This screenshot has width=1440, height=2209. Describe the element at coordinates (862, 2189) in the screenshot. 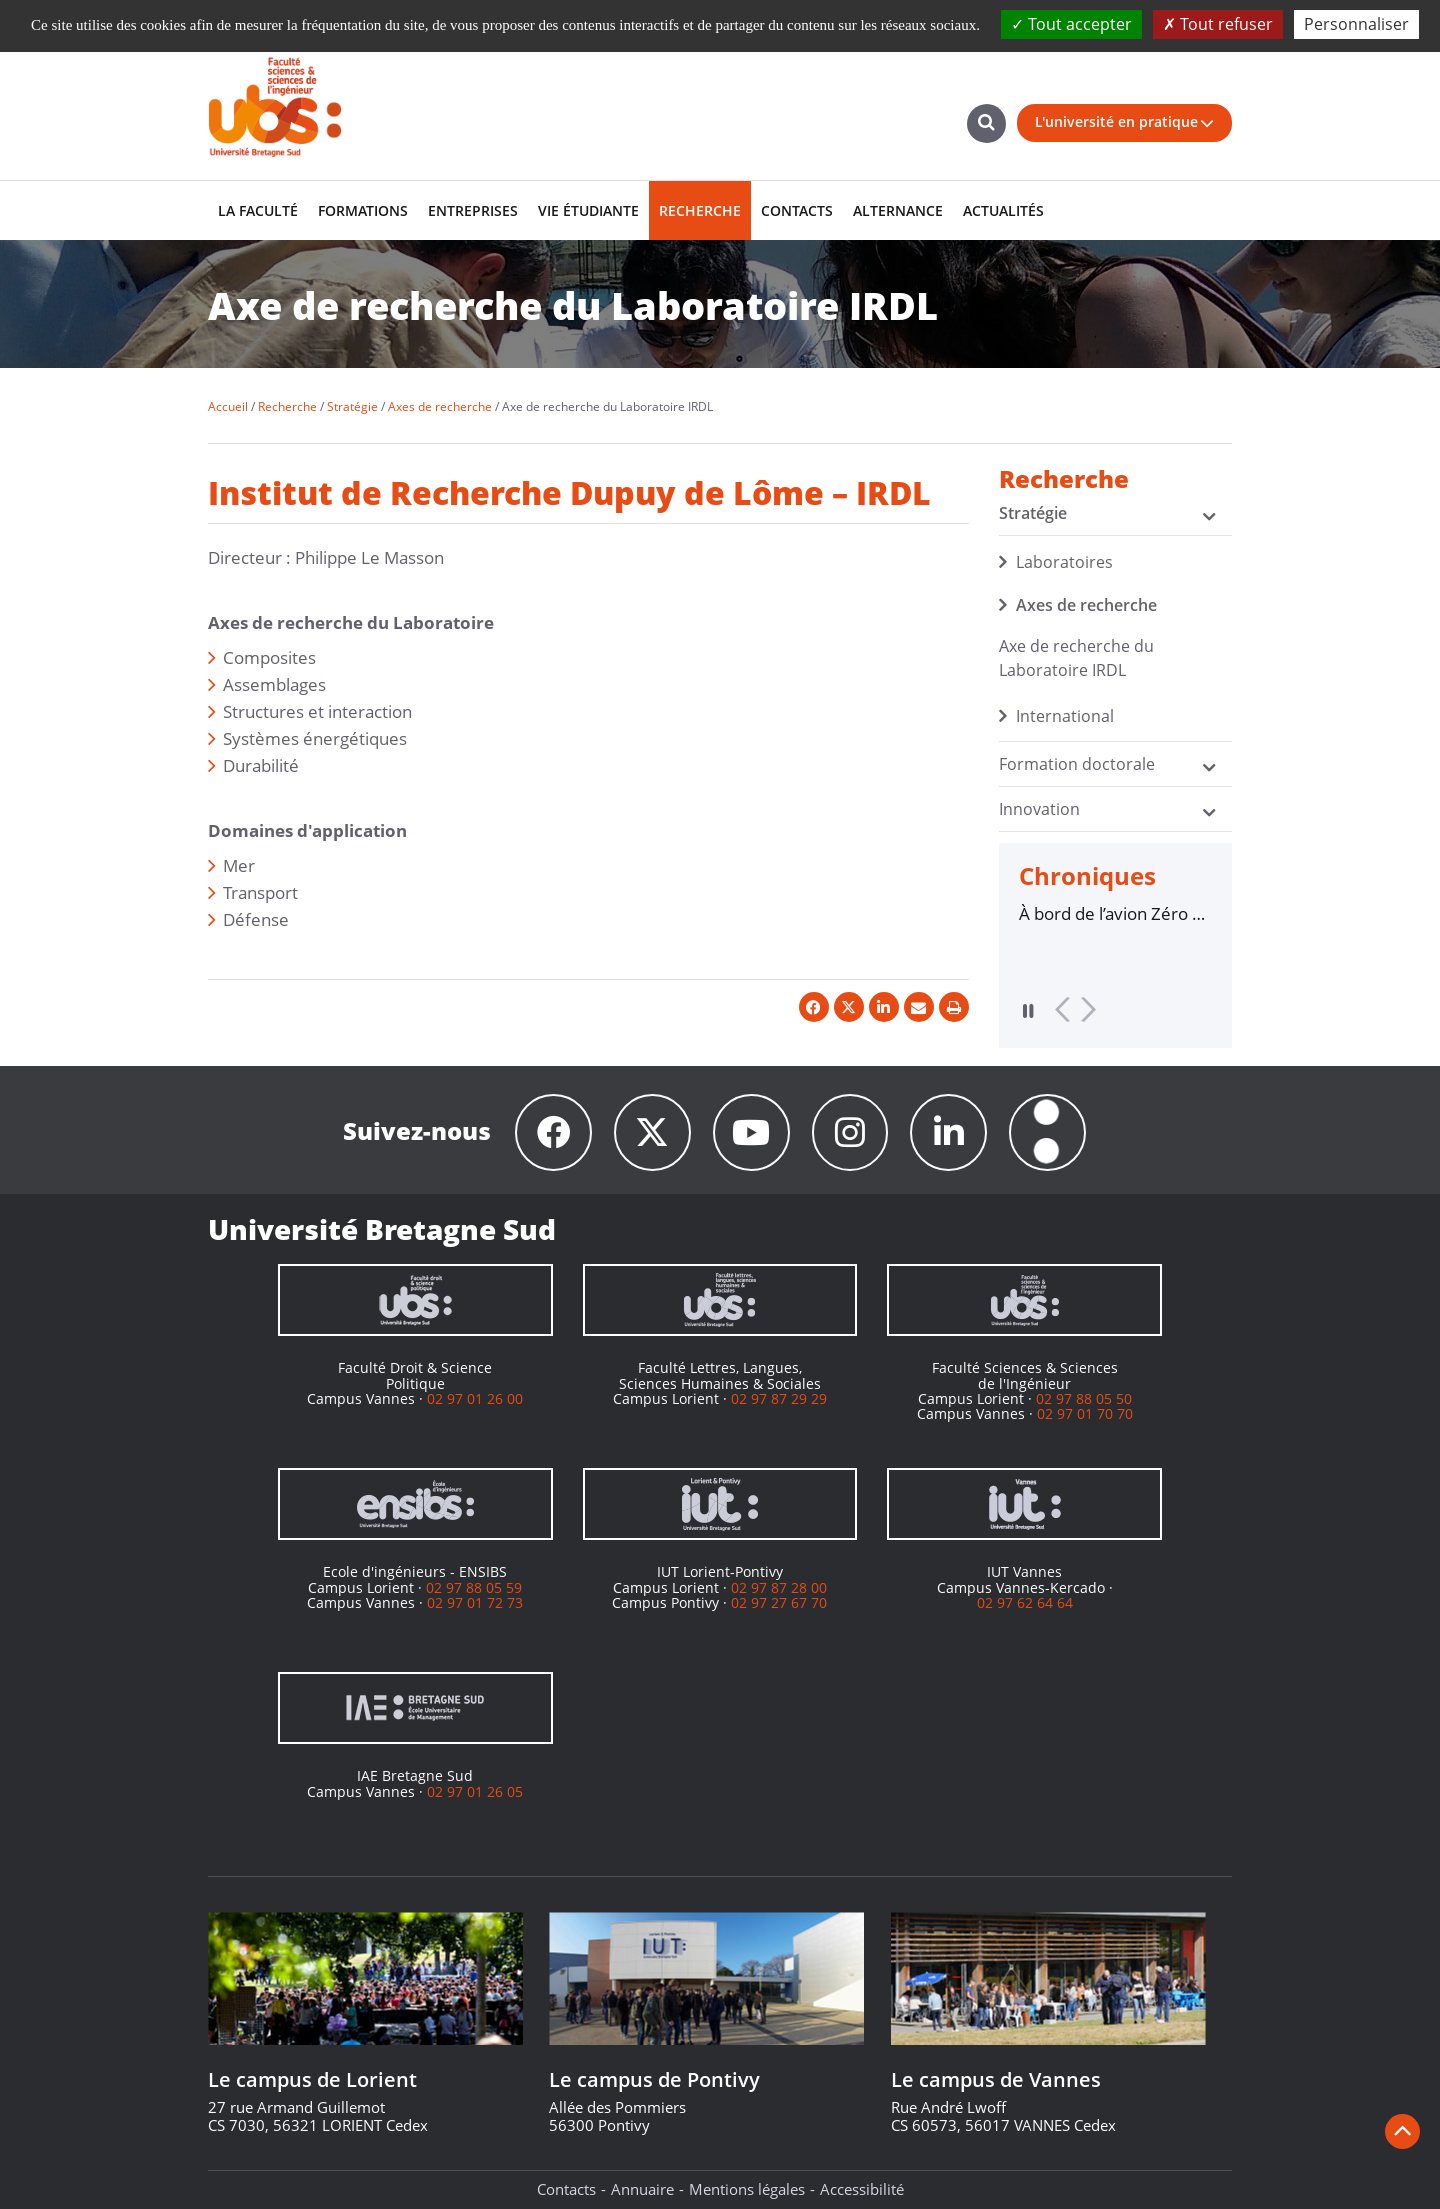

I see `Accessibilité` at that location.